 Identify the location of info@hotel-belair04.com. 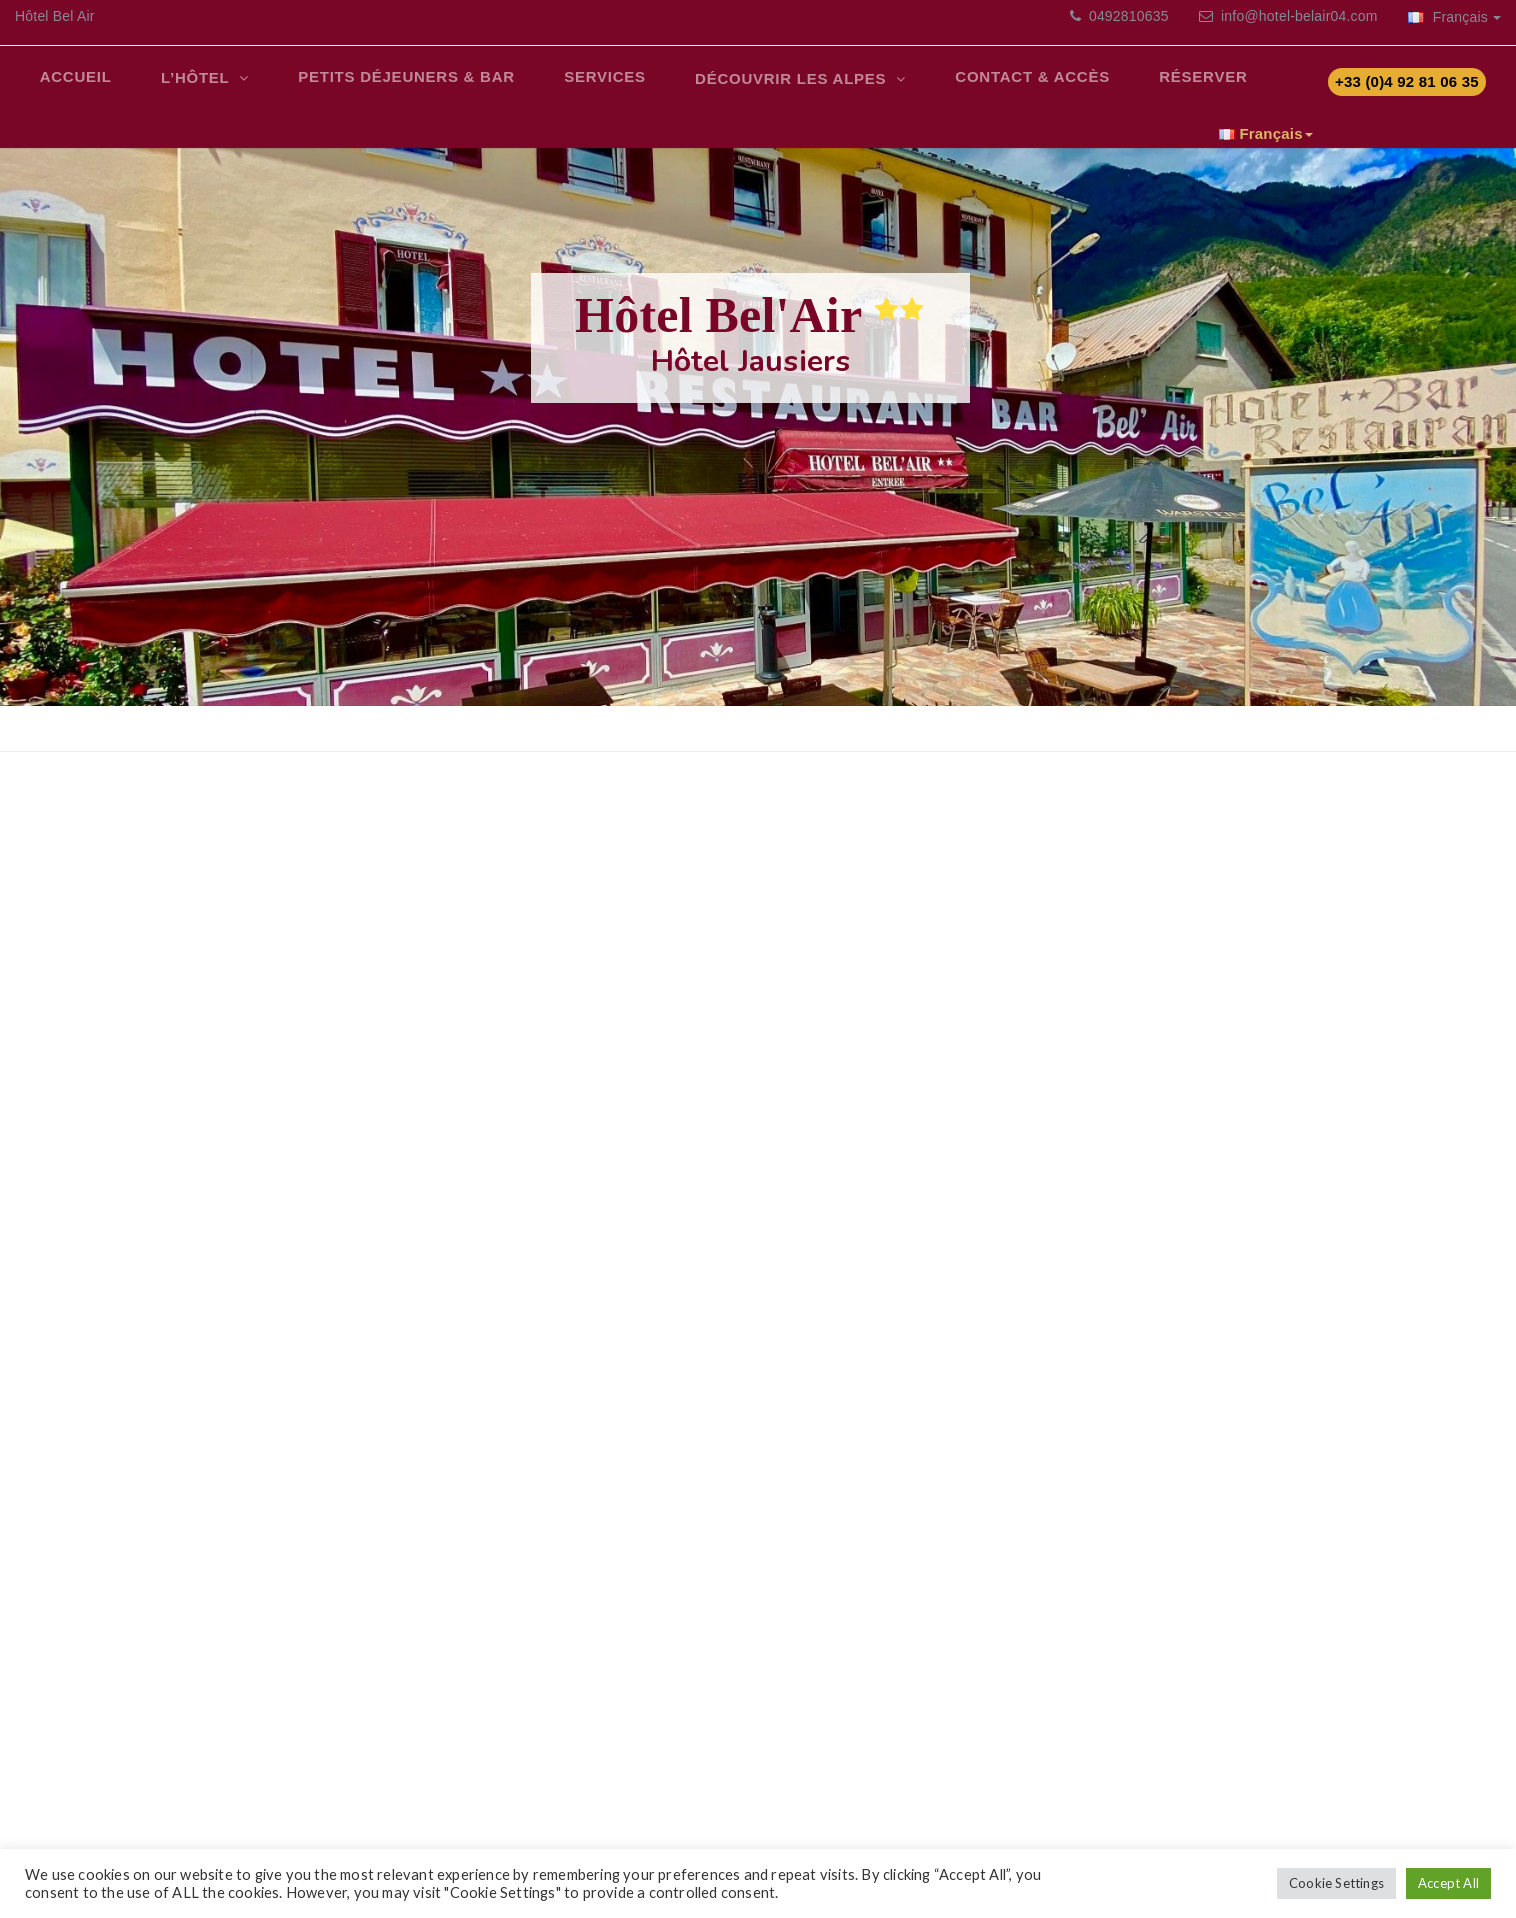
(1299, 16).